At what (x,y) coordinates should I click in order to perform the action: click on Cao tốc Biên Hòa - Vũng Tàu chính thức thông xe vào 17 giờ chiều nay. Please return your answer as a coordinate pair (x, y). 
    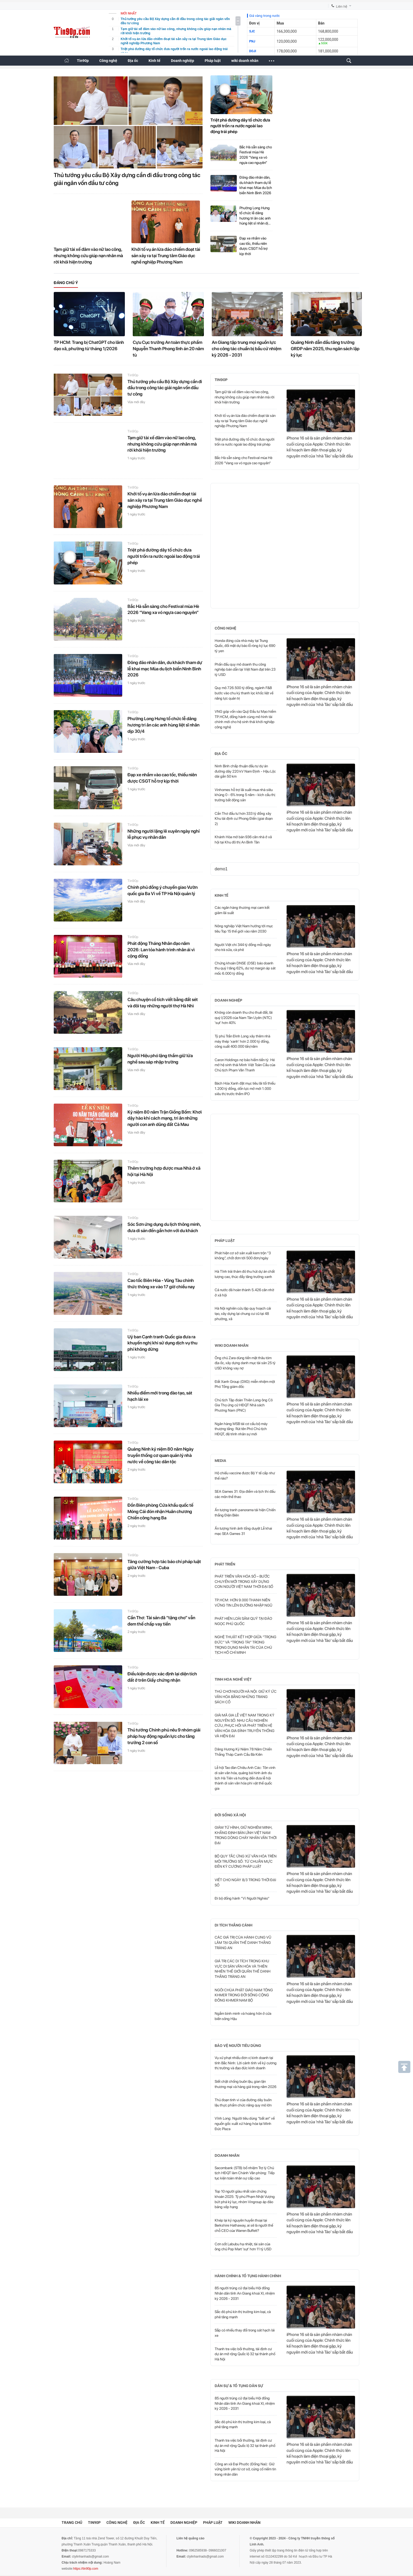
    Looking at the image, I should click on (161, 1283).